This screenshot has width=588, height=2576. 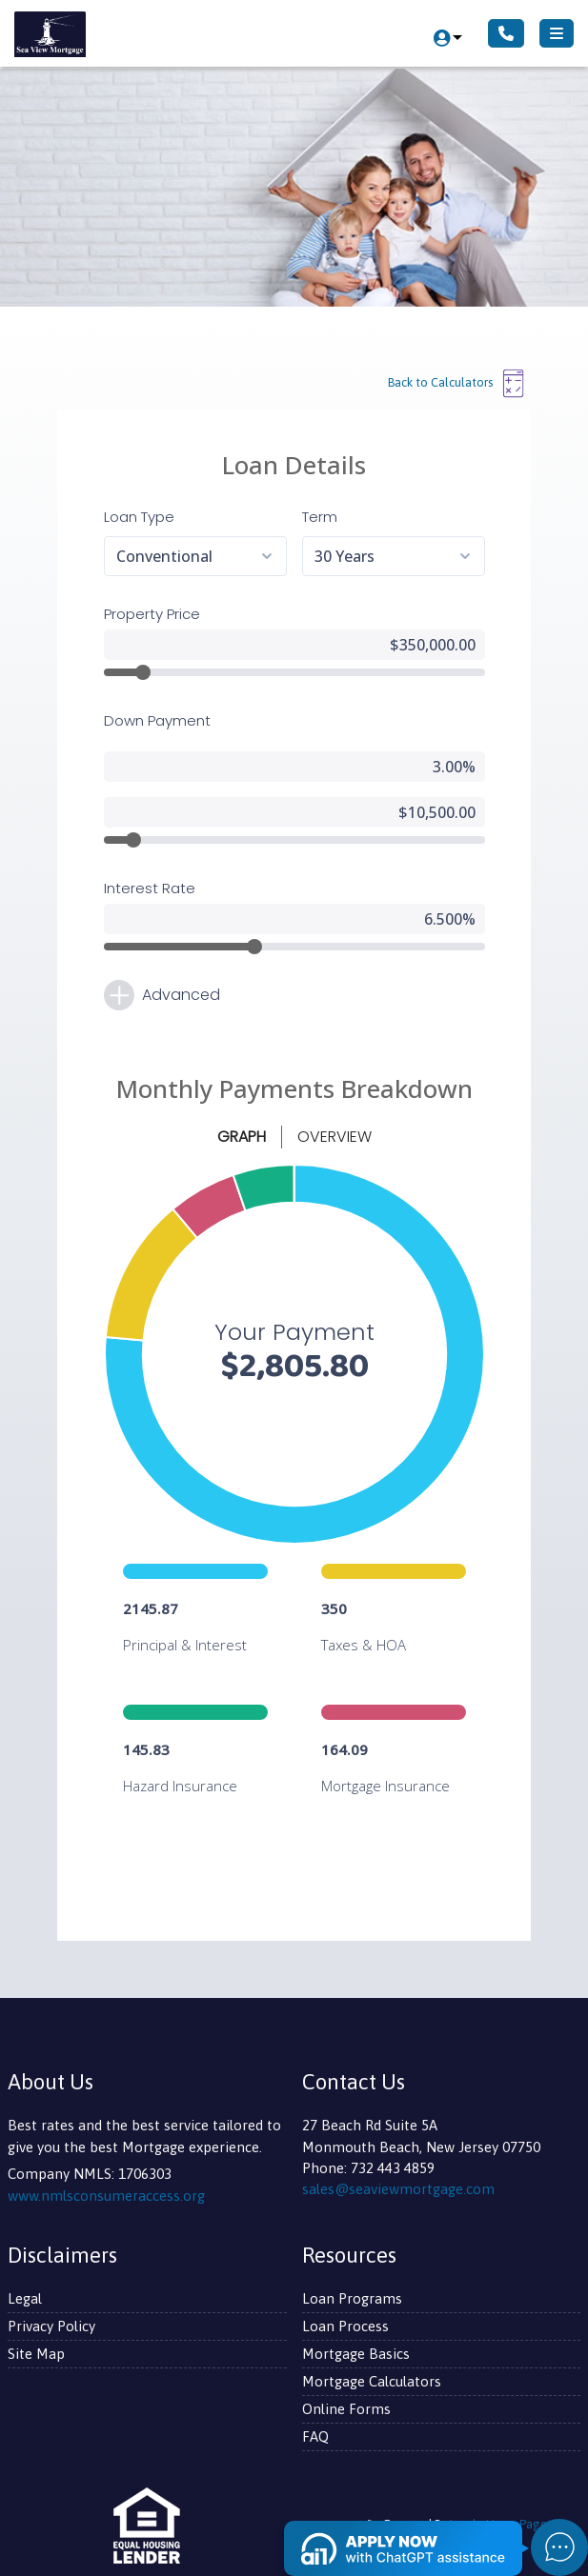 I want to click on [Call Us], so click(x=506, y=33).